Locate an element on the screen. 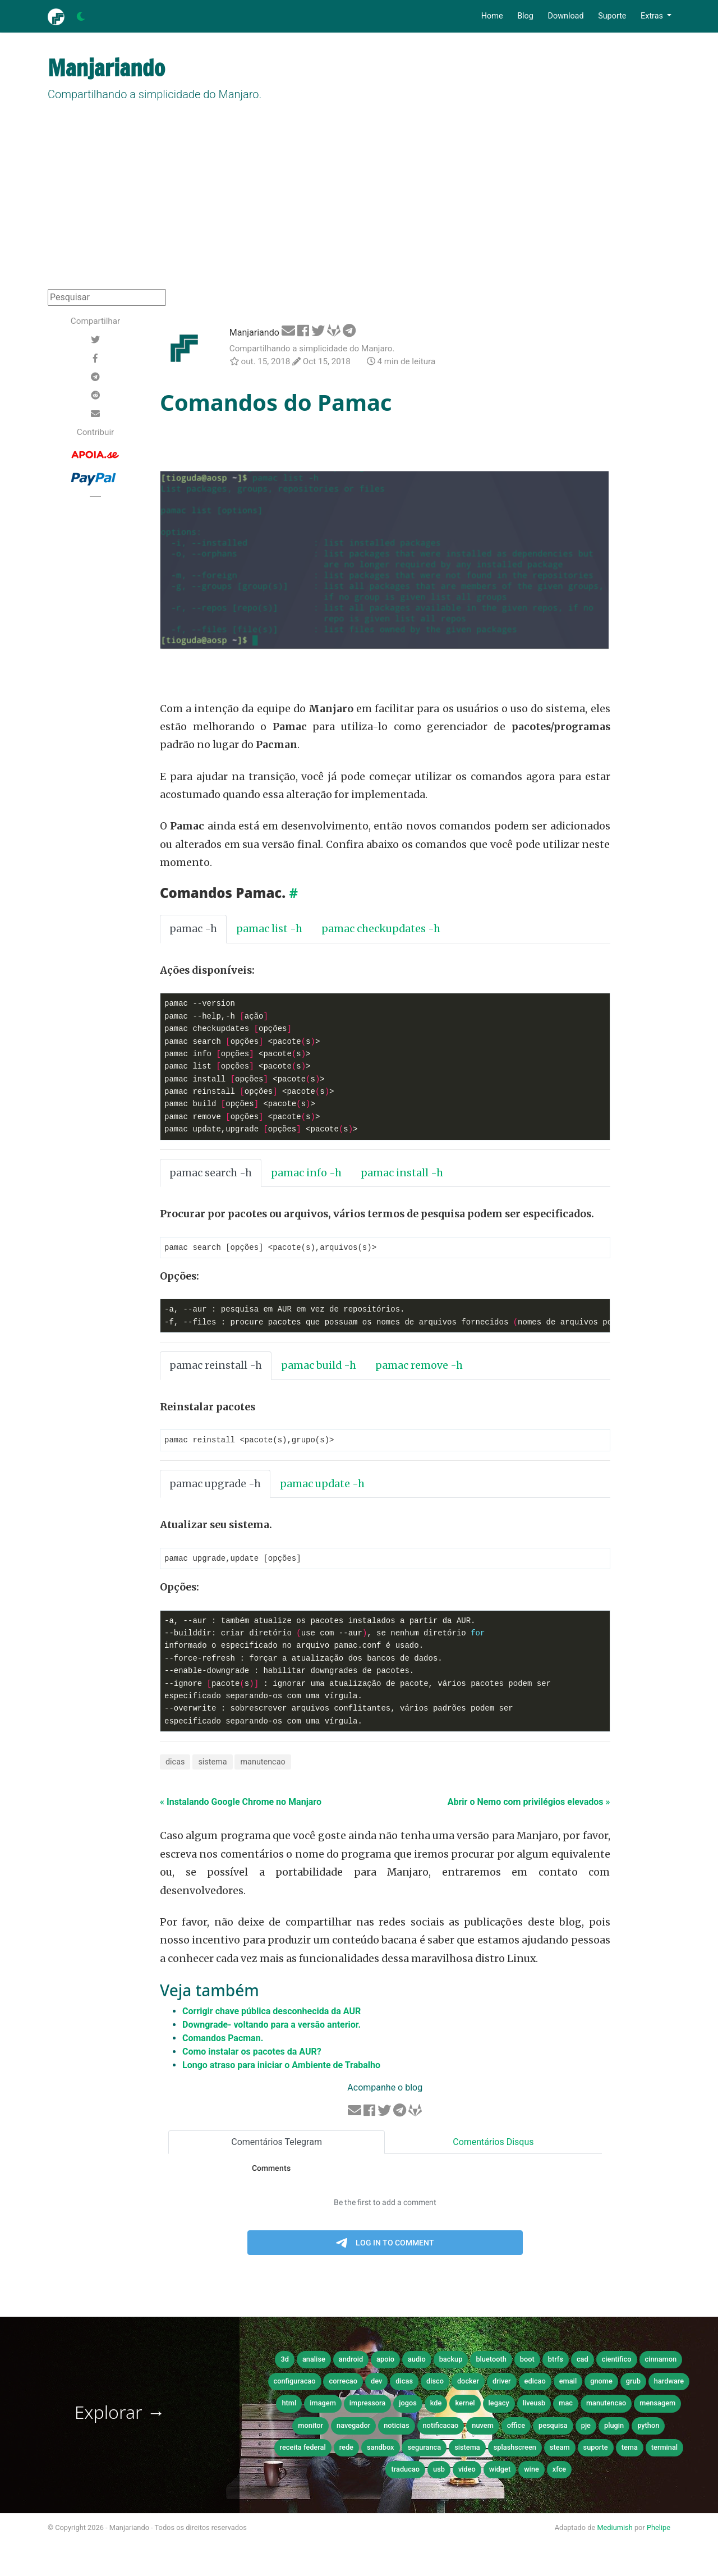 The height and width of the screenshot is (2576, 718). [tab] is located at coordinates (383, 1485).